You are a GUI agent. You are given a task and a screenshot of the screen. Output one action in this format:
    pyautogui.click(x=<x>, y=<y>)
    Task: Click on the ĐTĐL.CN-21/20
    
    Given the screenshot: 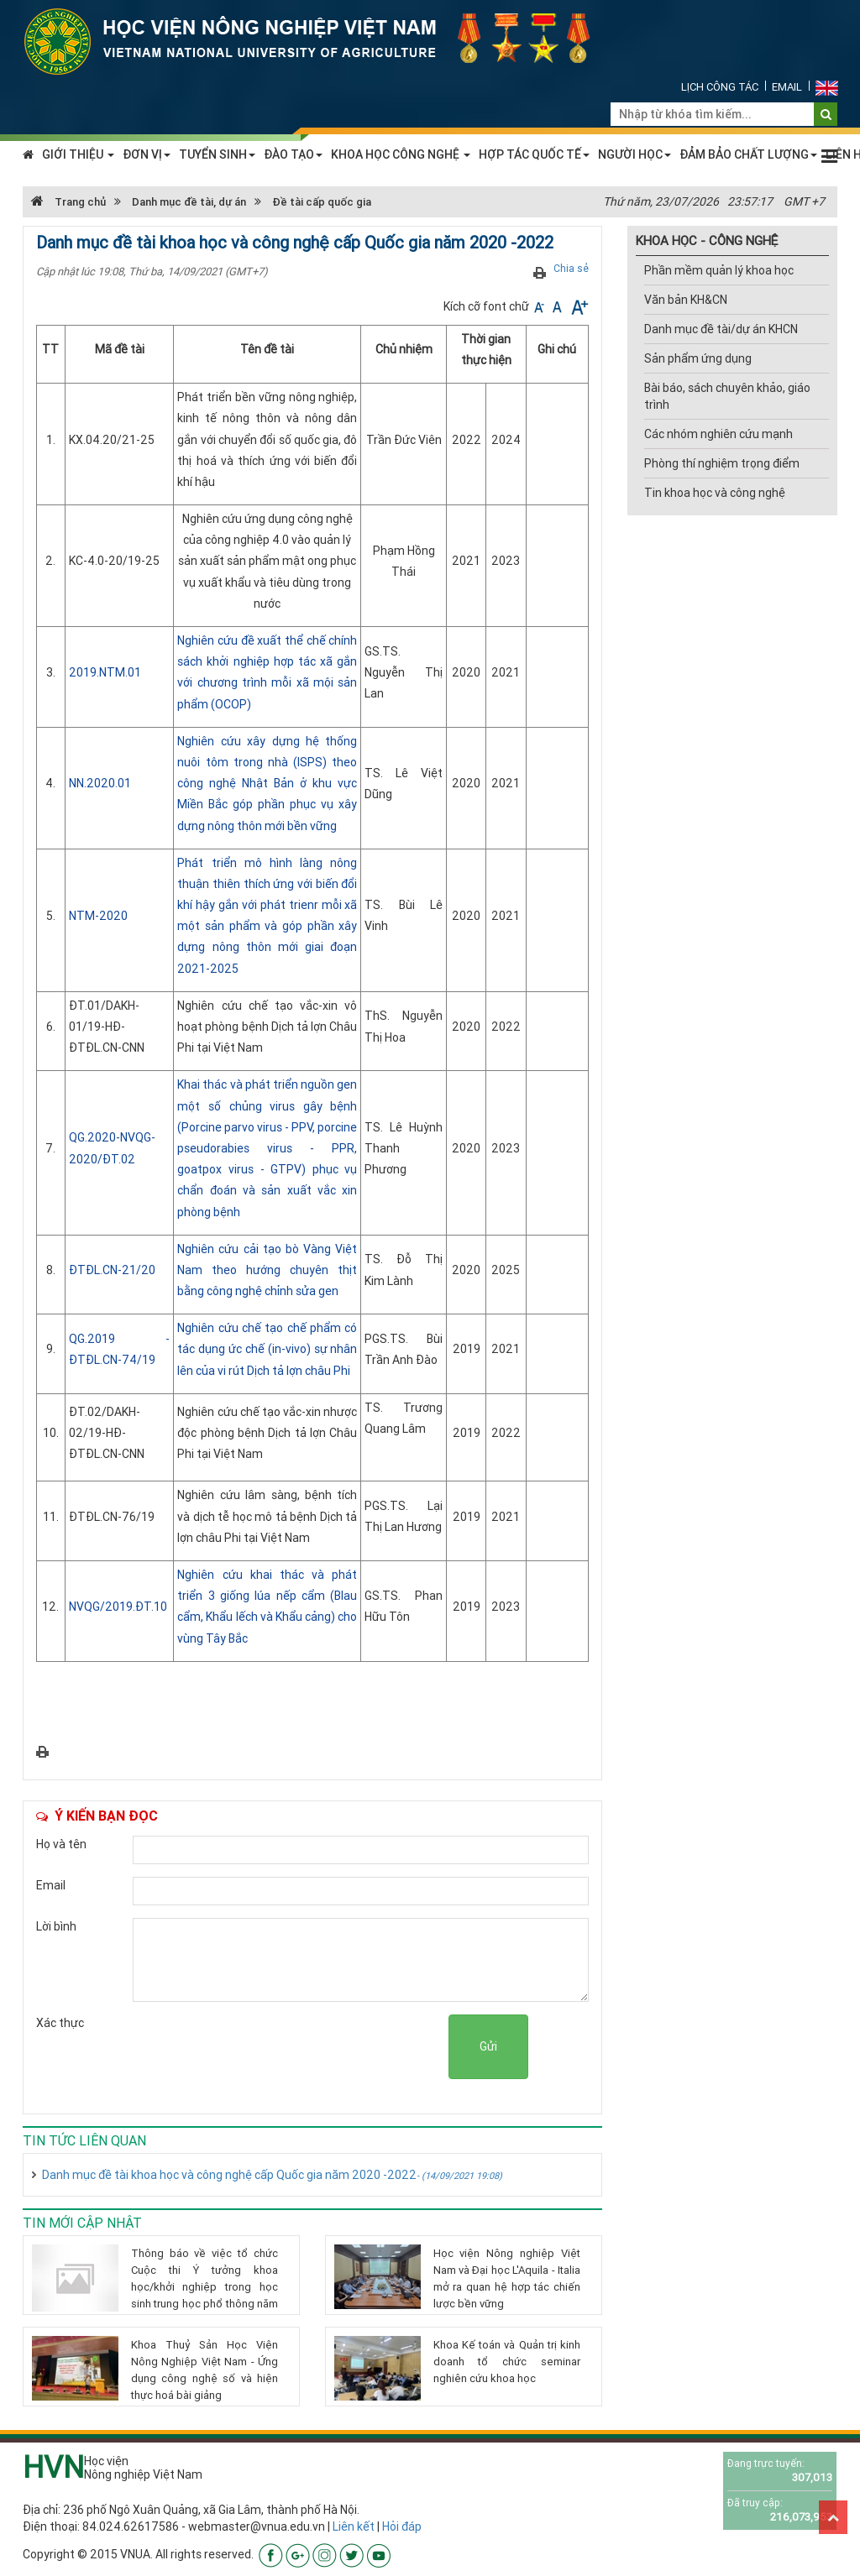 What is the action you would take?
    pyautogui.click(x=112, y=1270)
    